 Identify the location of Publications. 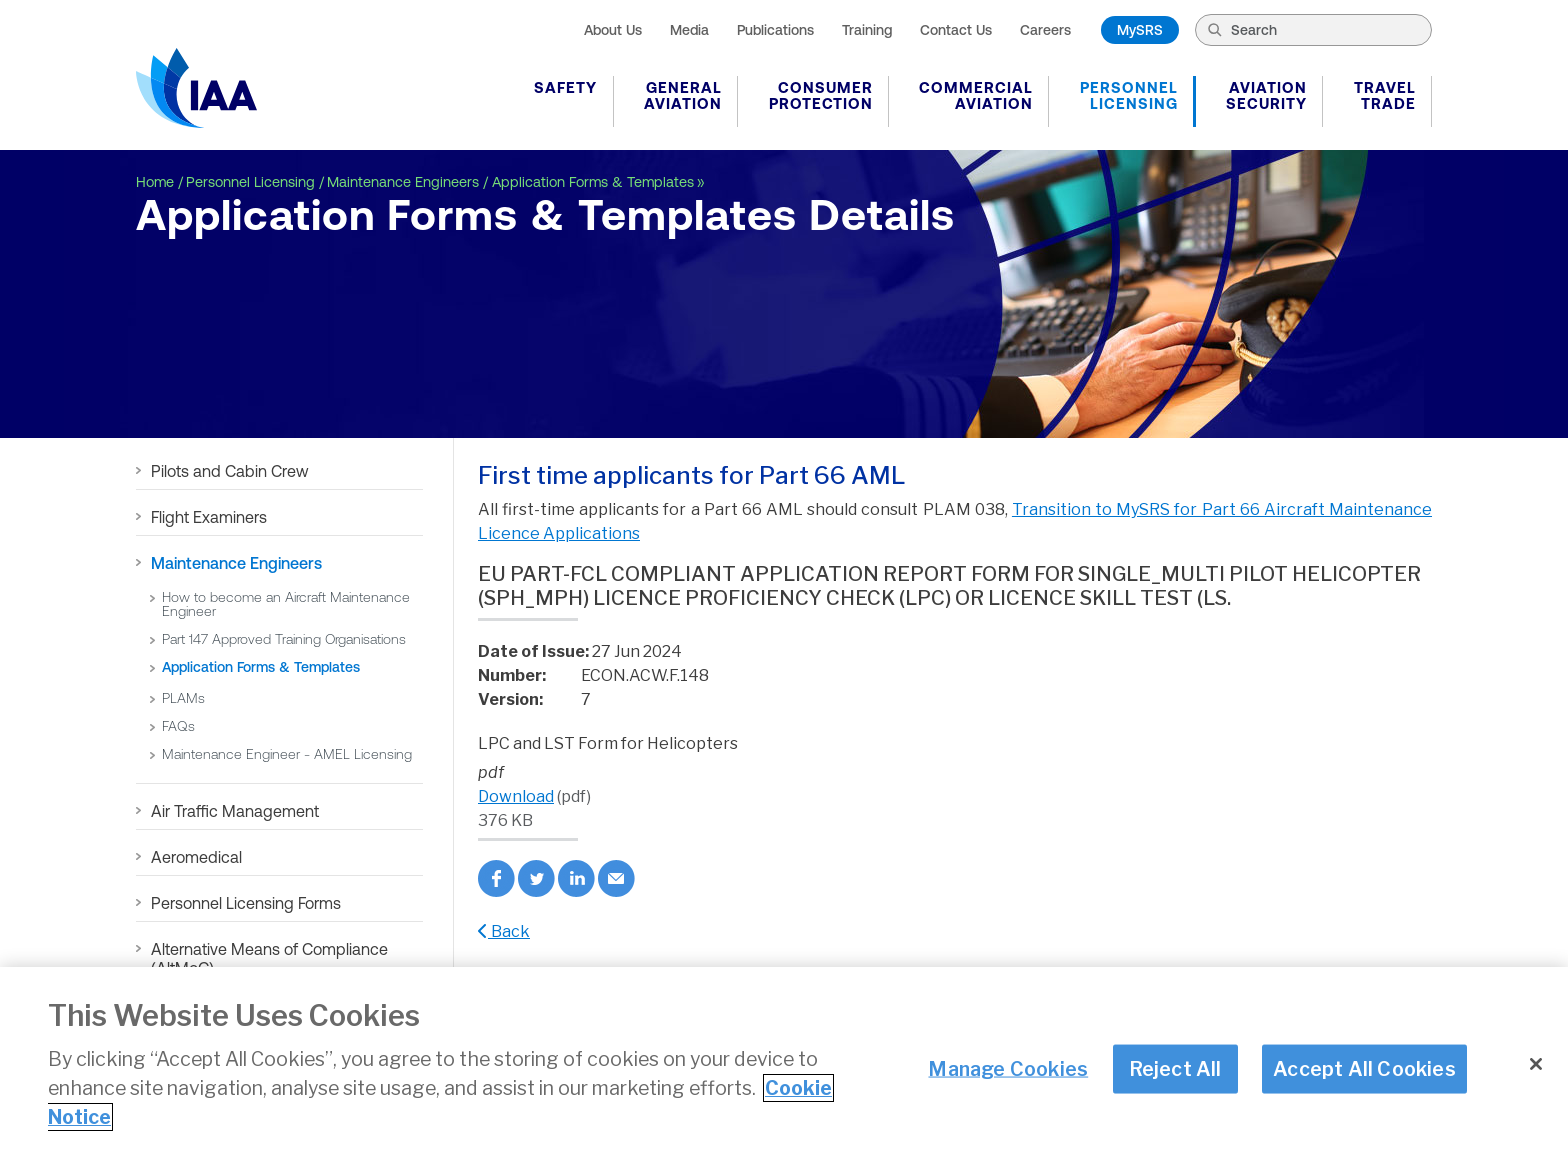
(775, 30).